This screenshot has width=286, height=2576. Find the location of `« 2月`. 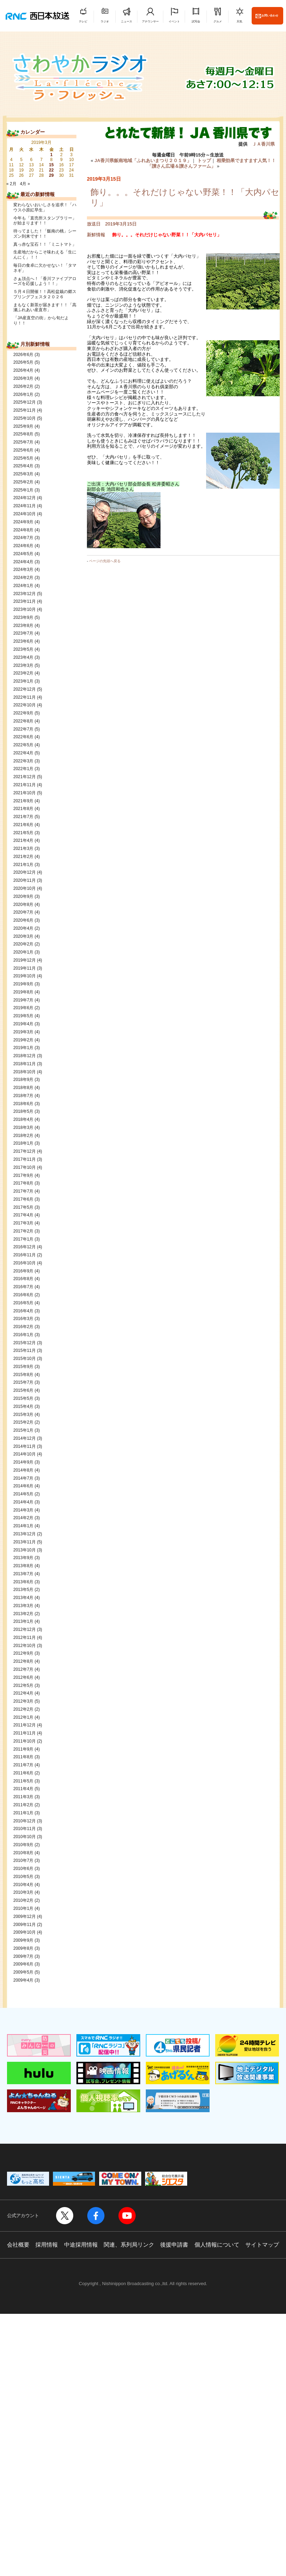

« 2月 is located at coordinates (11, 183).